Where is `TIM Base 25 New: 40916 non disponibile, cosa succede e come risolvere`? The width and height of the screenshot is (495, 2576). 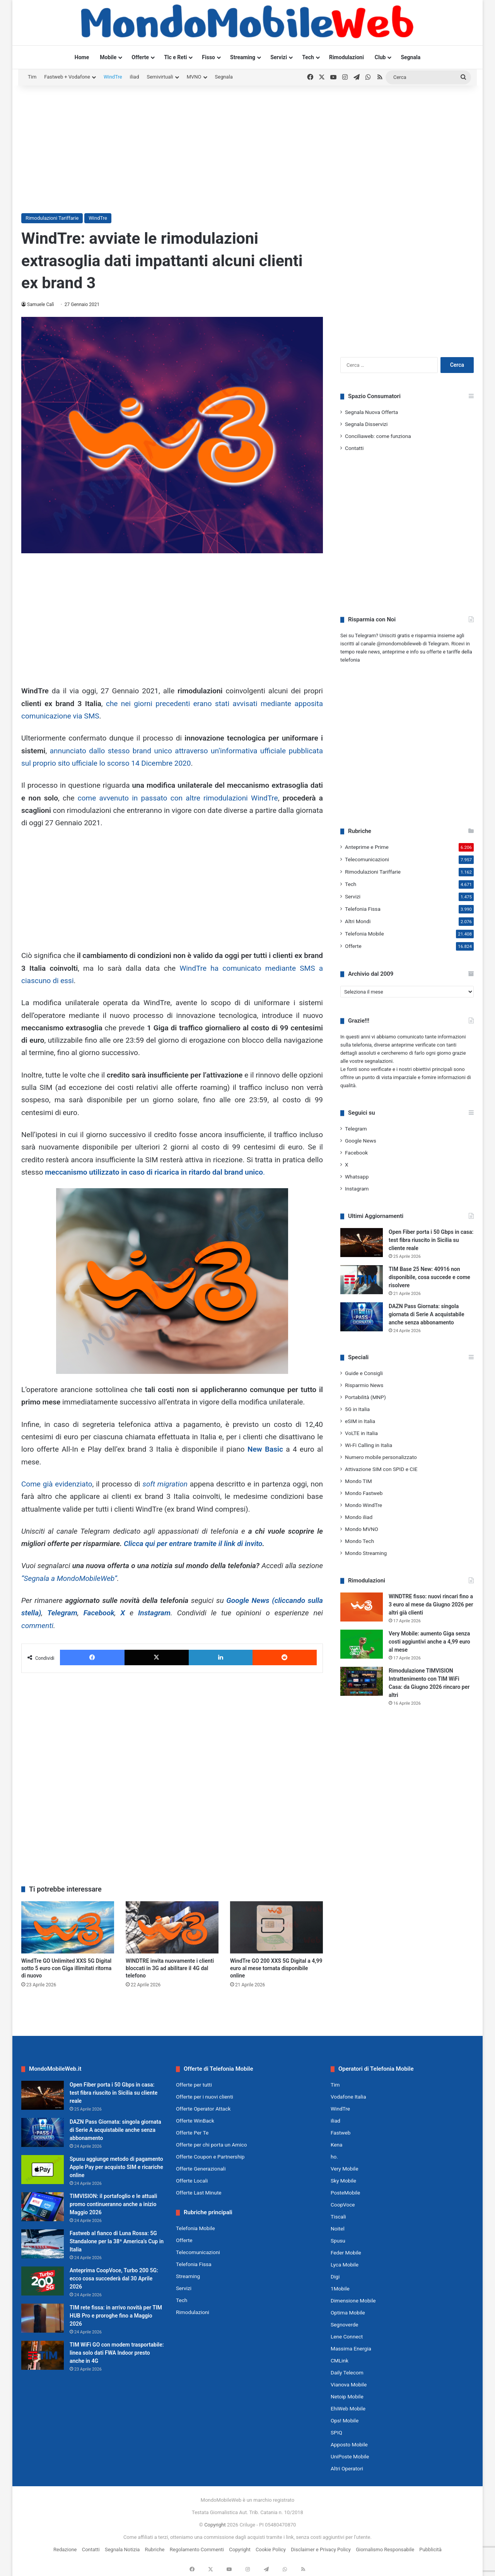
TIM Base 25 New: 40916 non disponibile, cosa succede e come risolvere is located at coordinates (429, 1277).